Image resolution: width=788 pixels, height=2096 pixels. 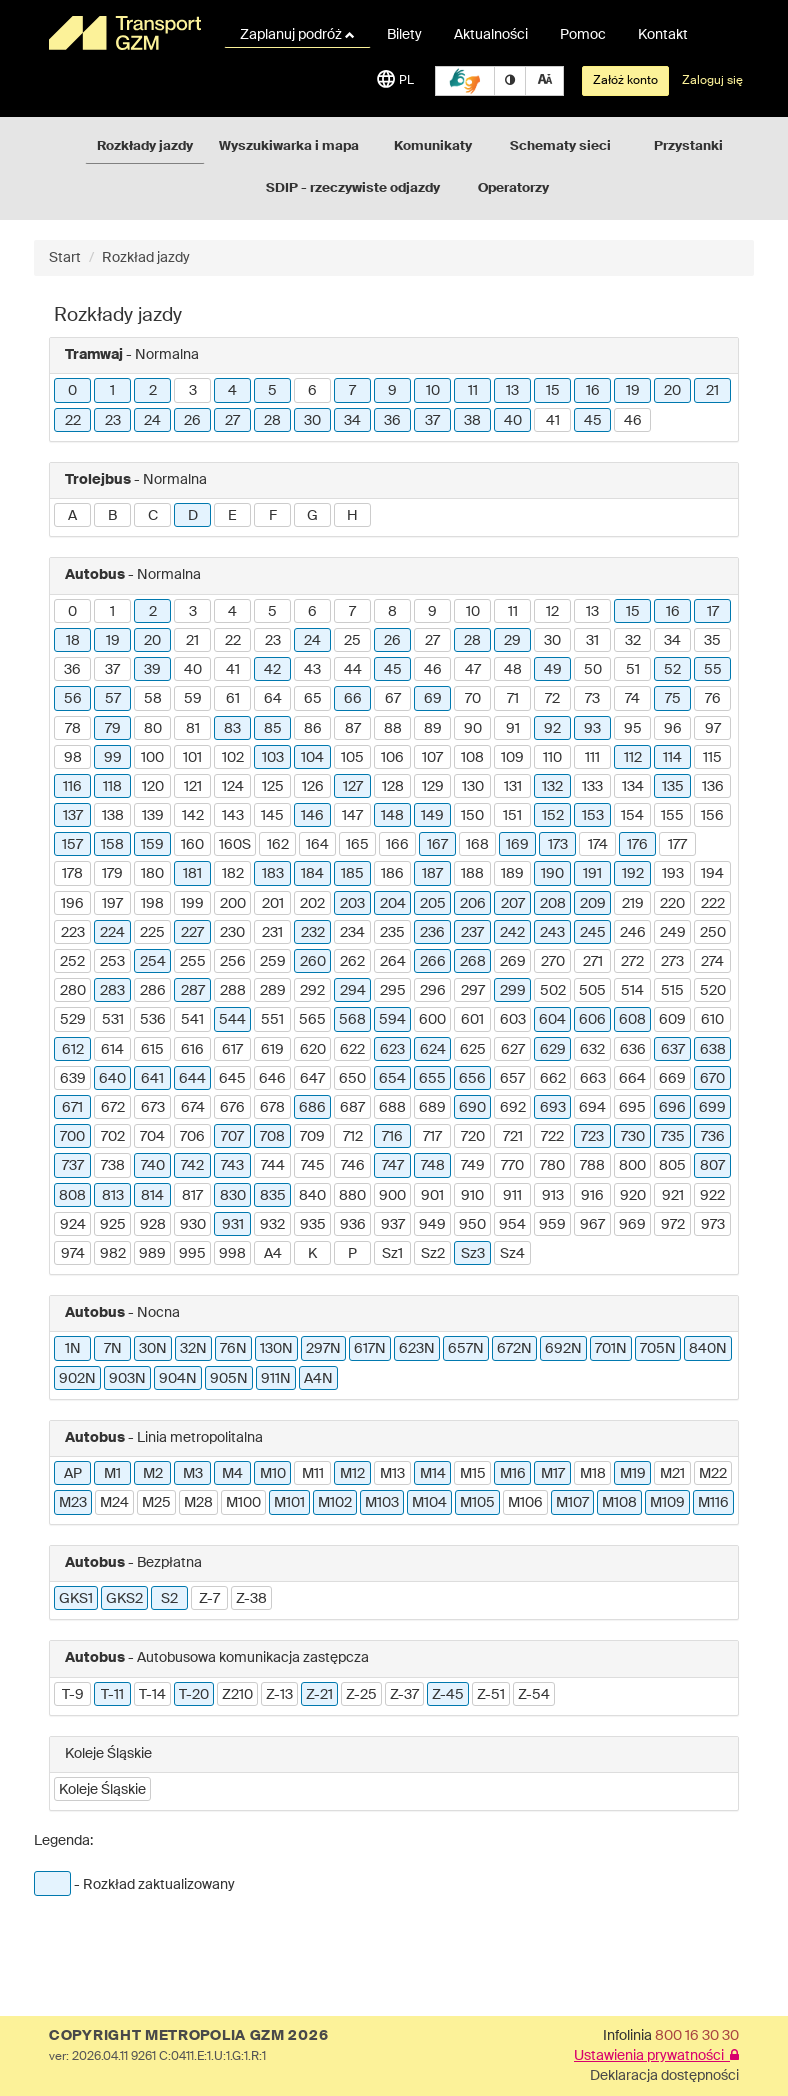 I want to click on 110 [button], so click(x=552, y=758).